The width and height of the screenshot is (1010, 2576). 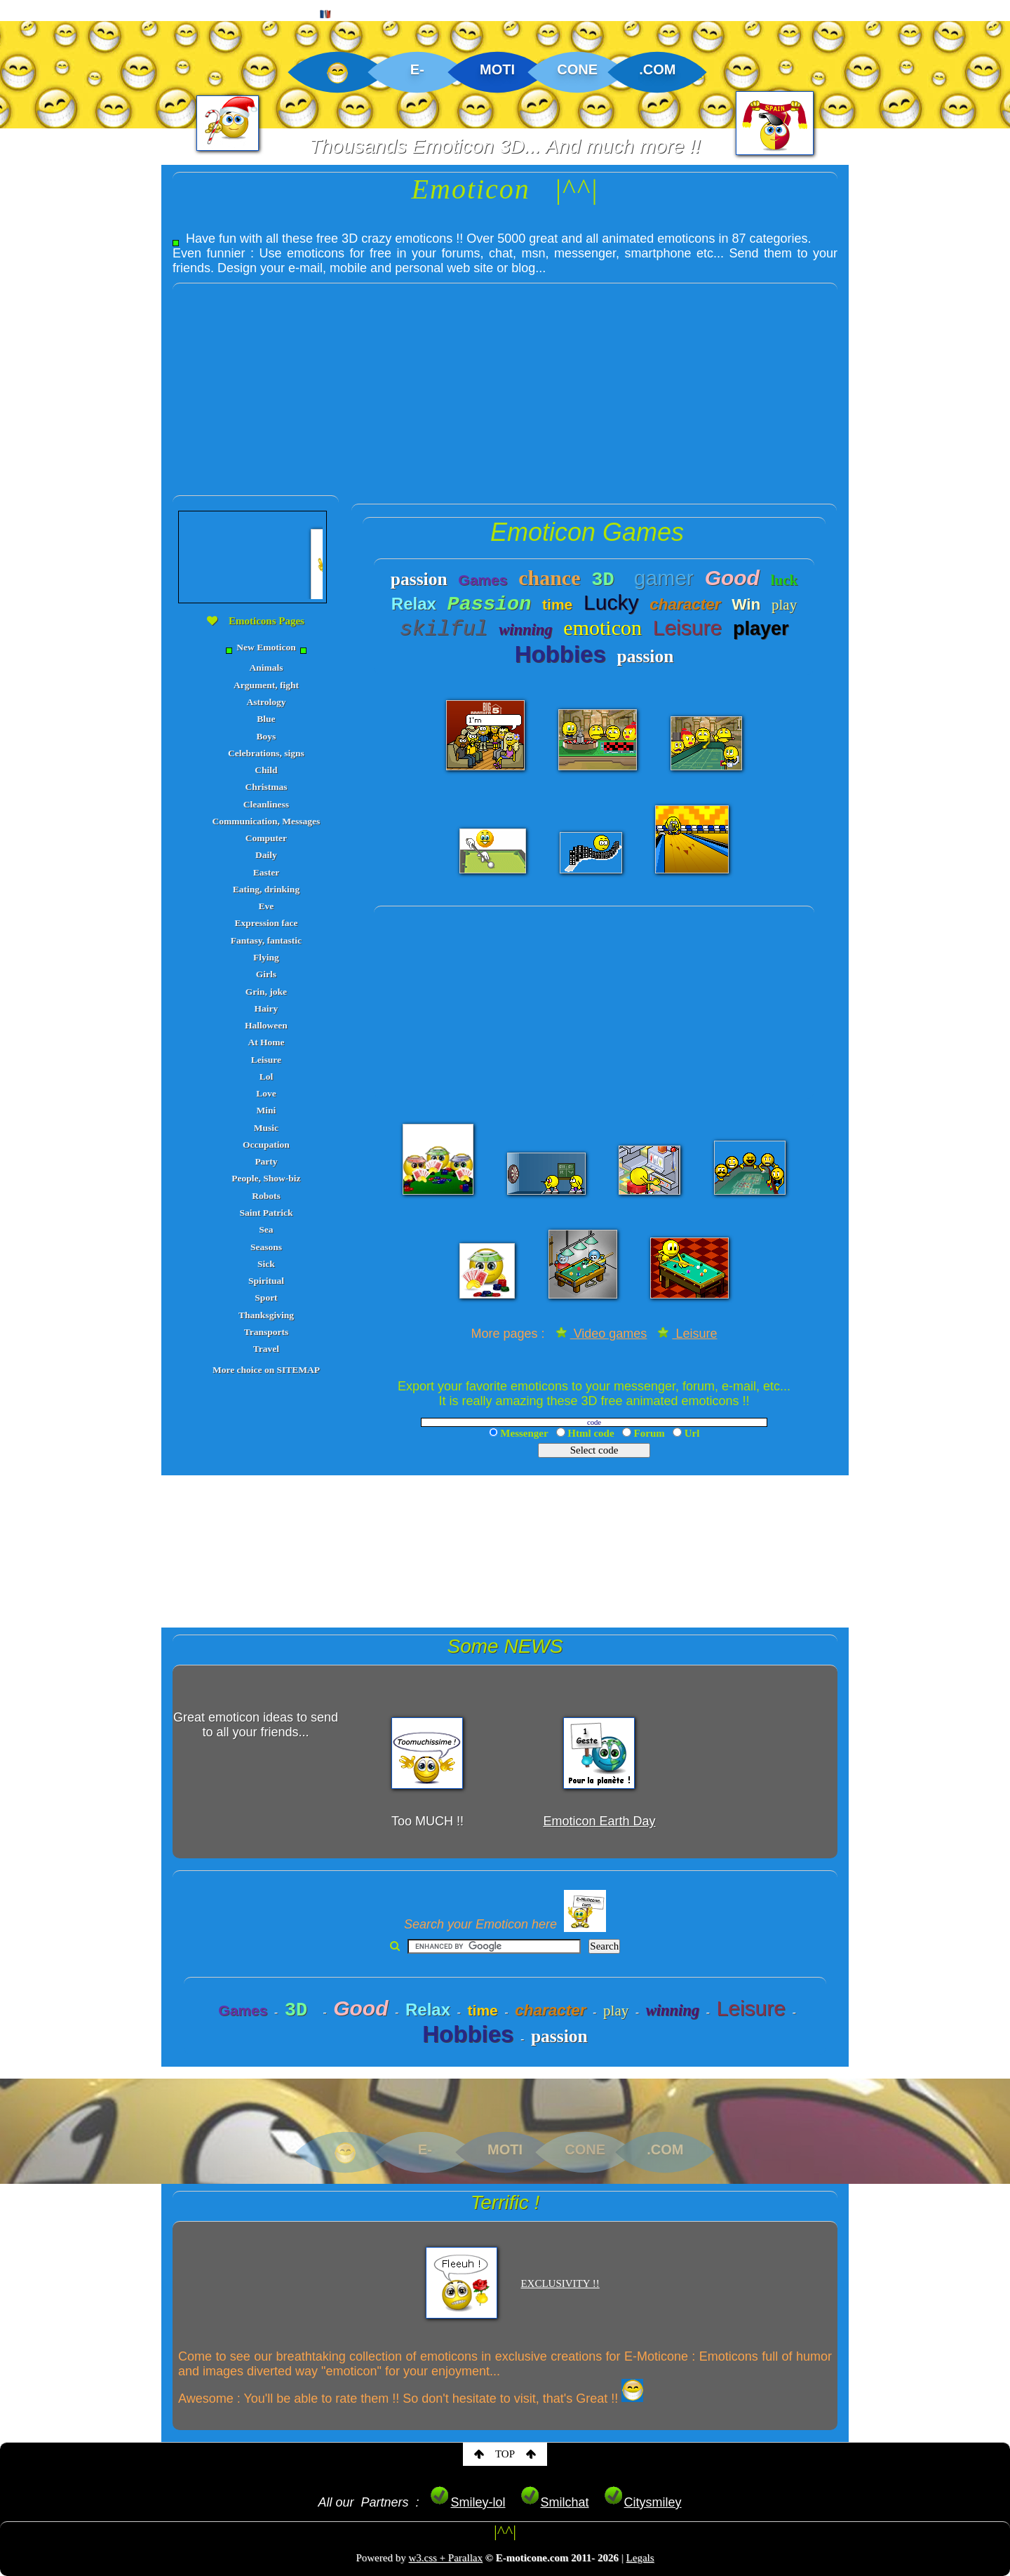 I want to click on Grin, joke, so click(x=266, y=991).